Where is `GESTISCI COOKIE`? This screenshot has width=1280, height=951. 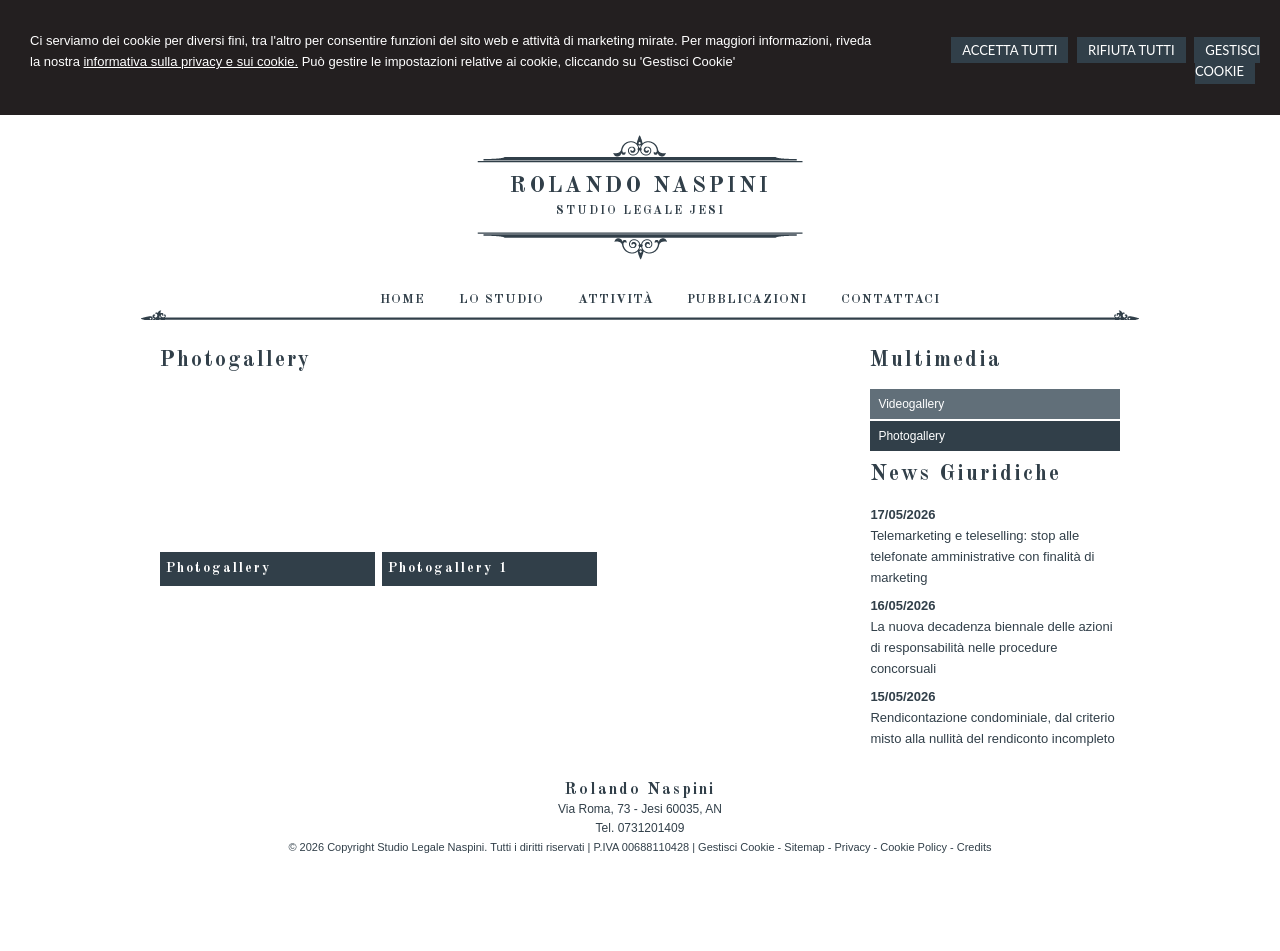 GESTISCI COOKIE is located at coordinates (1227, 60).